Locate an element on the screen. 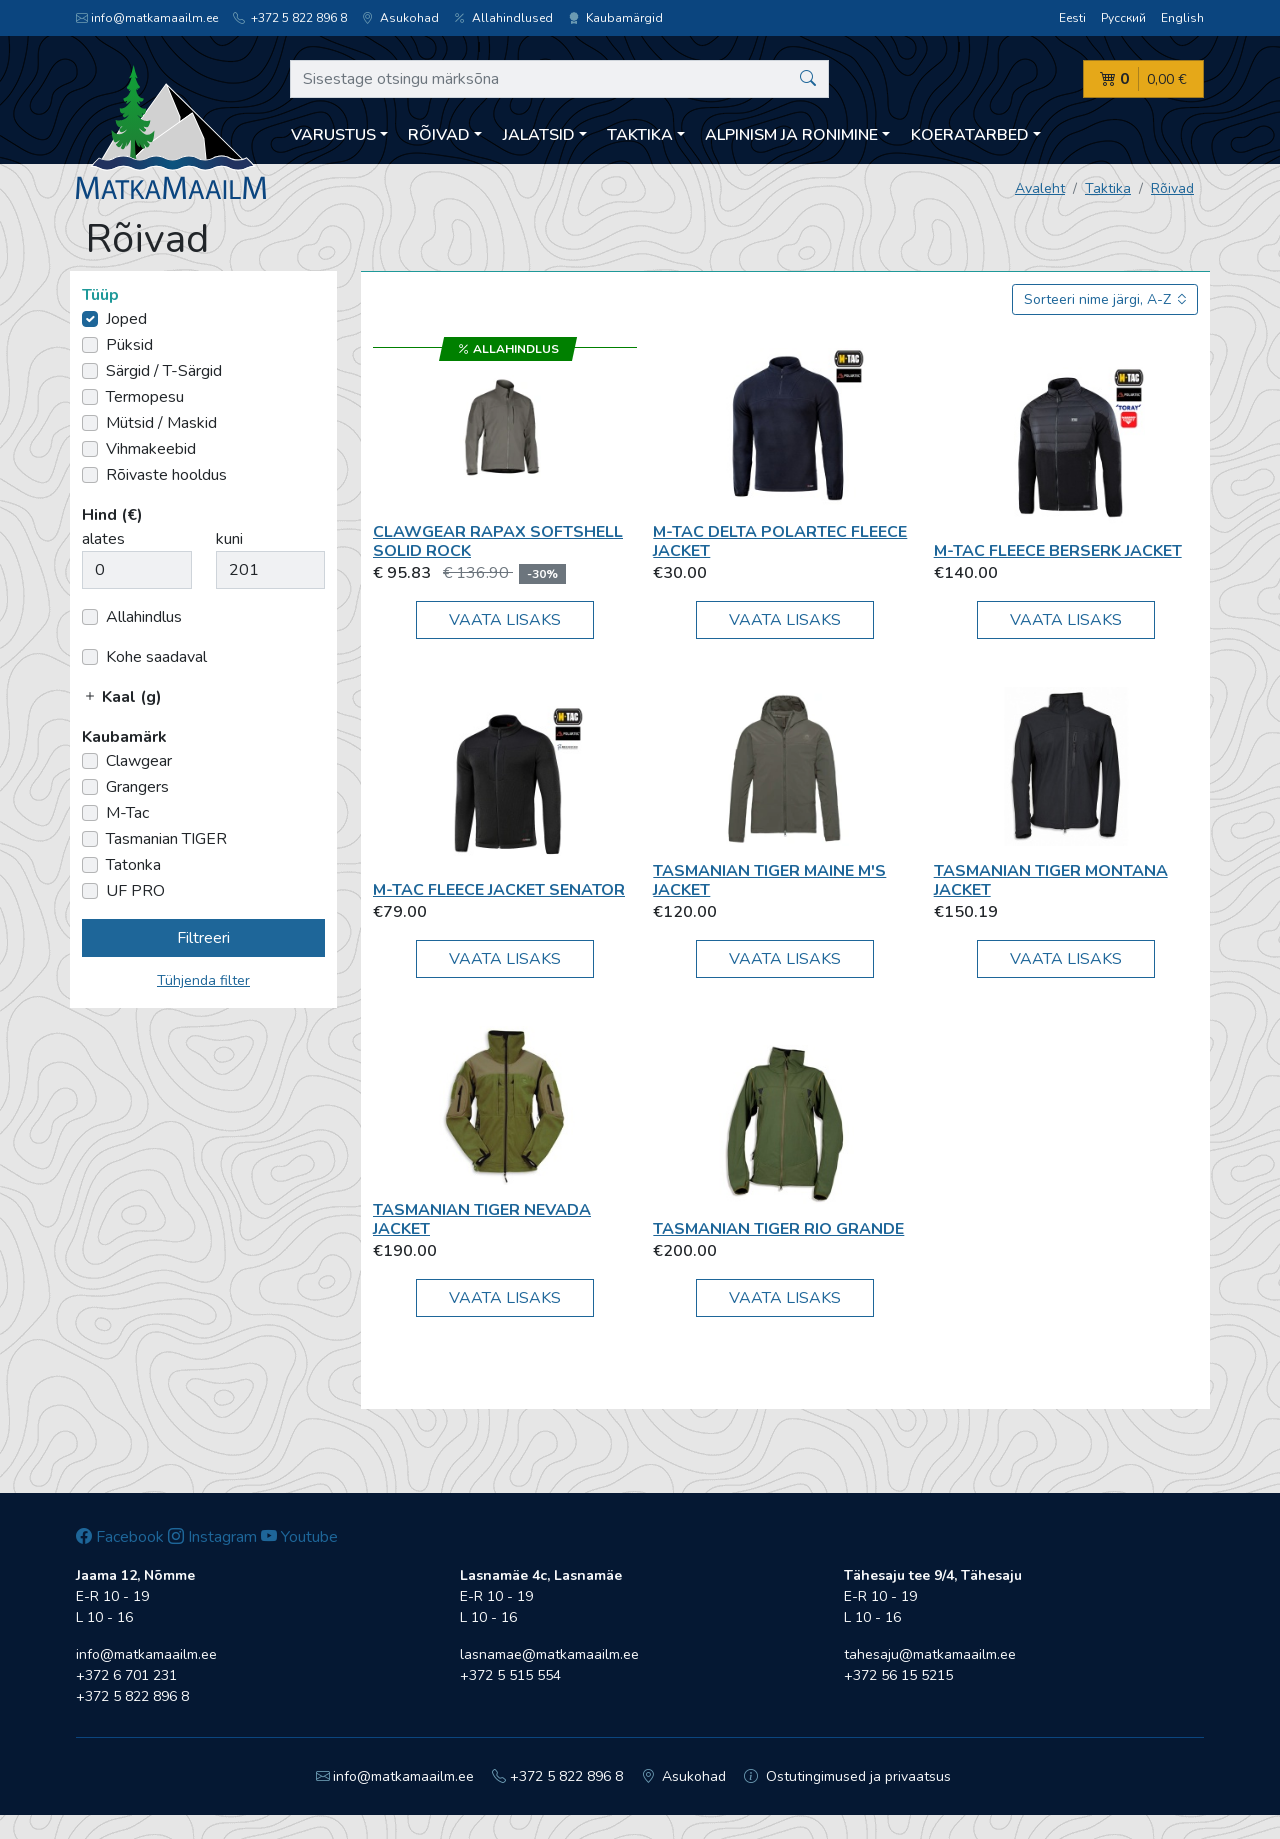 This screenshot has width=1280, height=1839. Jalatsid [button] is located at coordinates (539, 135).